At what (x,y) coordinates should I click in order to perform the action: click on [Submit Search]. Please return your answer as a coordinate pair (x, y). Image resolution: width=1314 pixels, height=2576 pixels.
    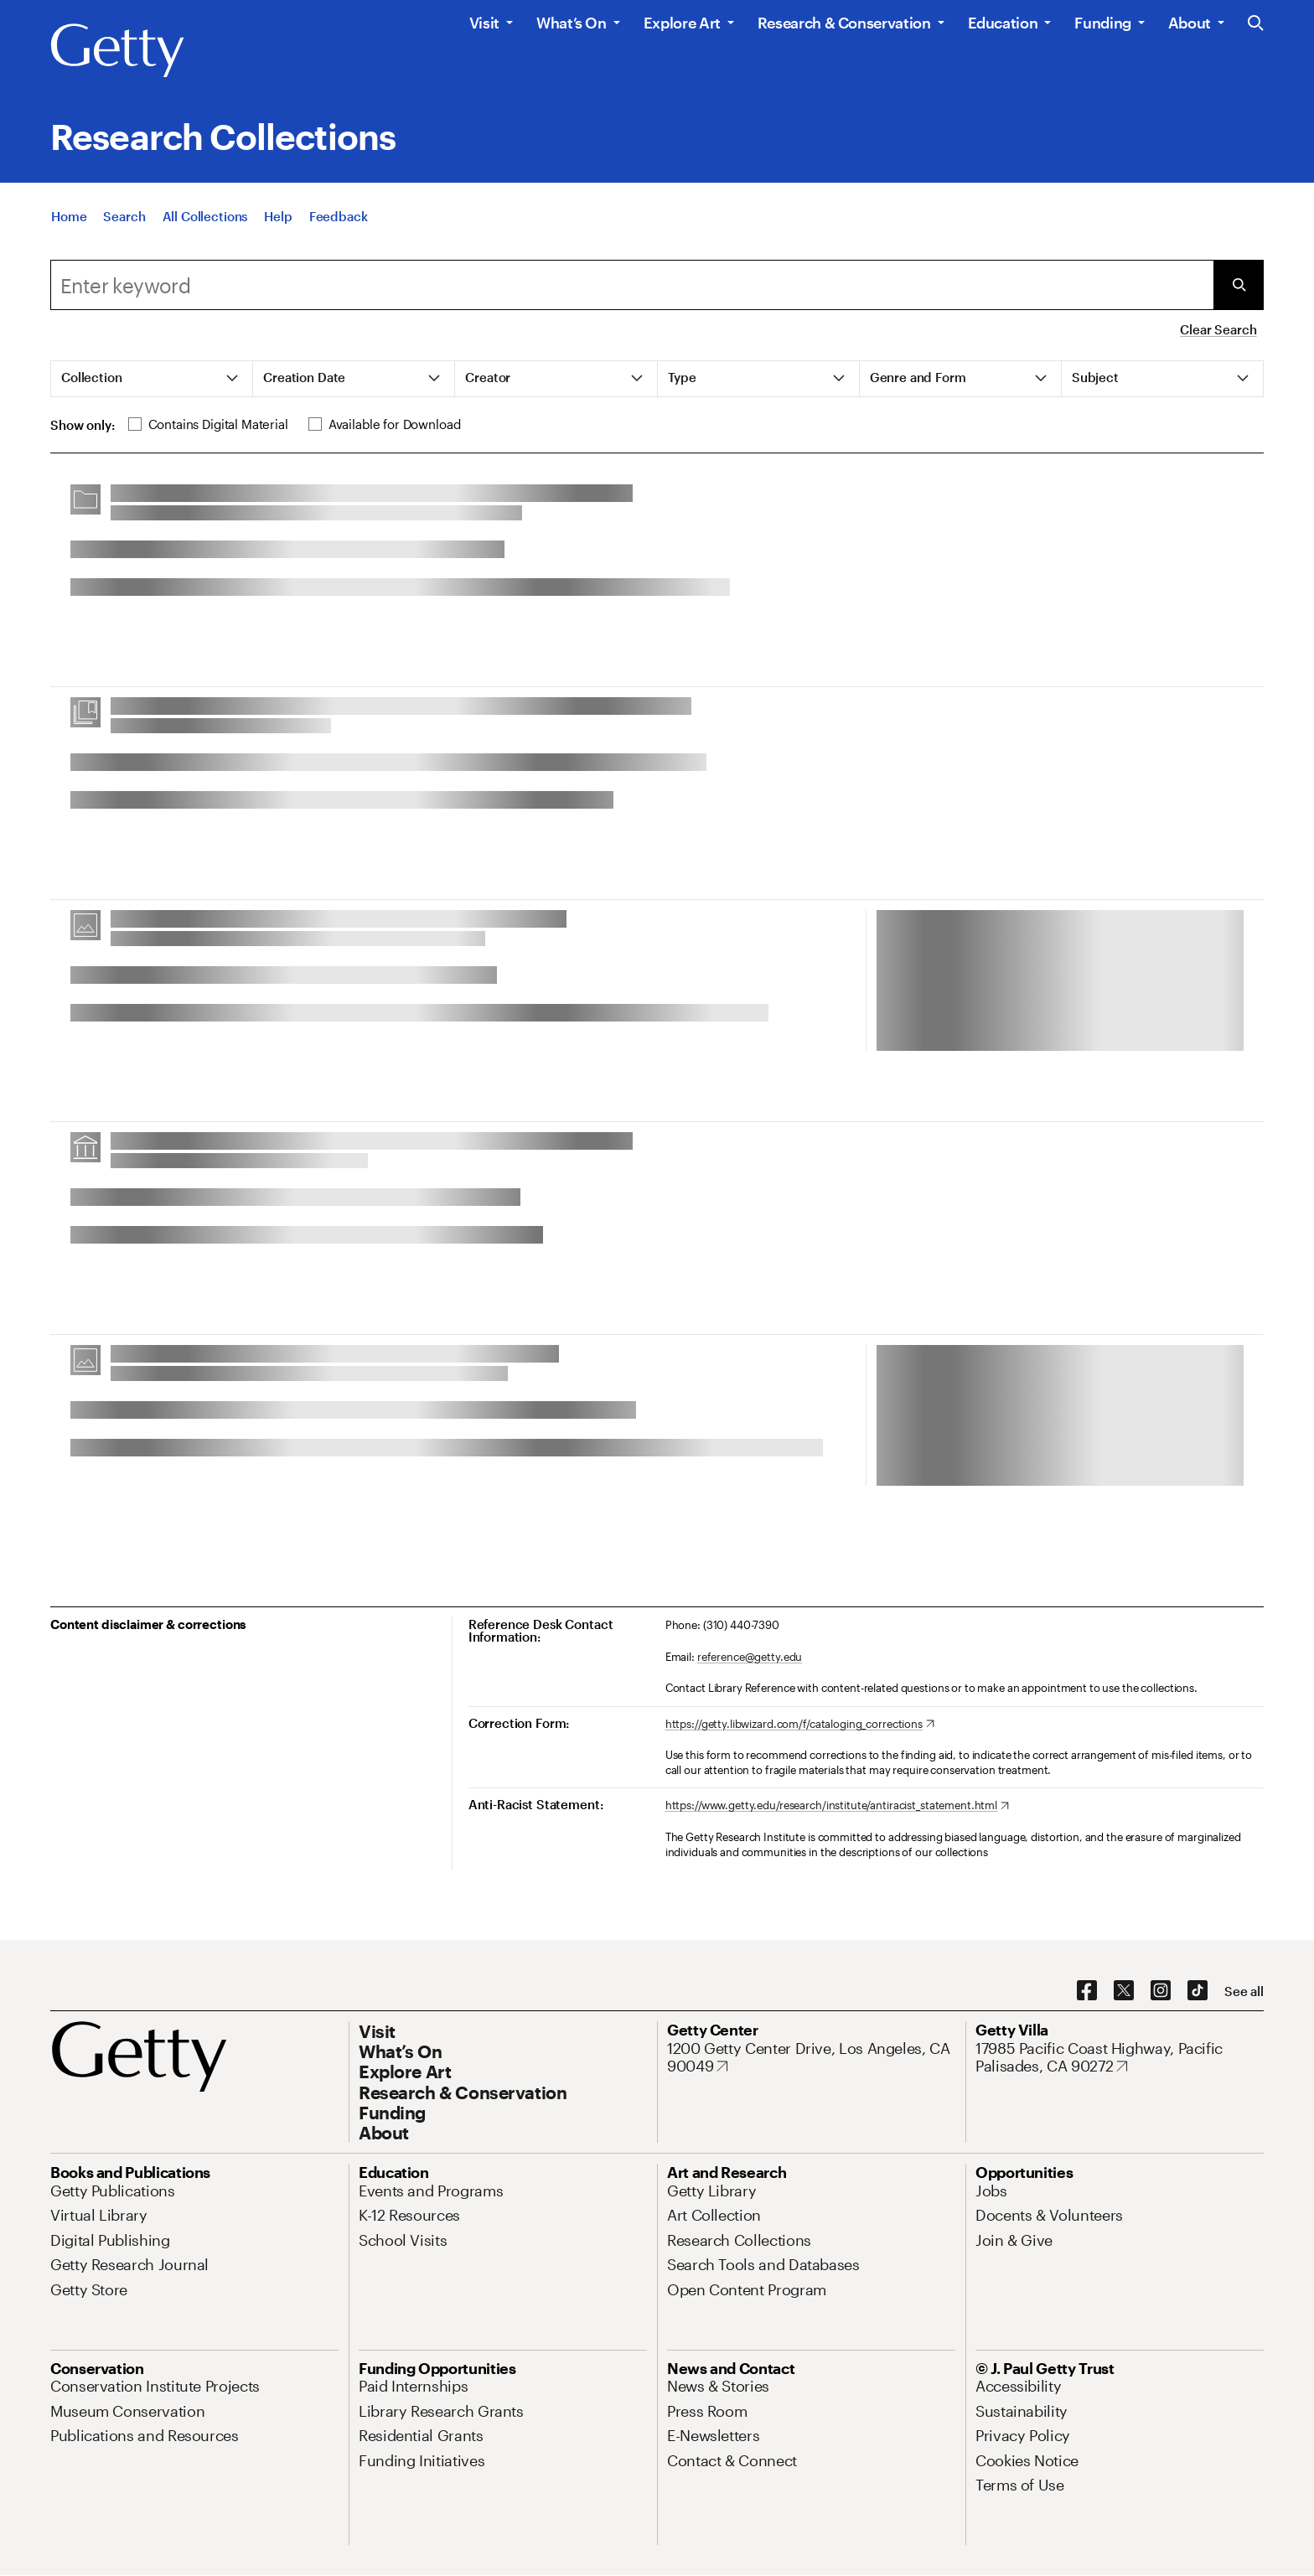
    Looking at the image, I should click on (1238, 285).